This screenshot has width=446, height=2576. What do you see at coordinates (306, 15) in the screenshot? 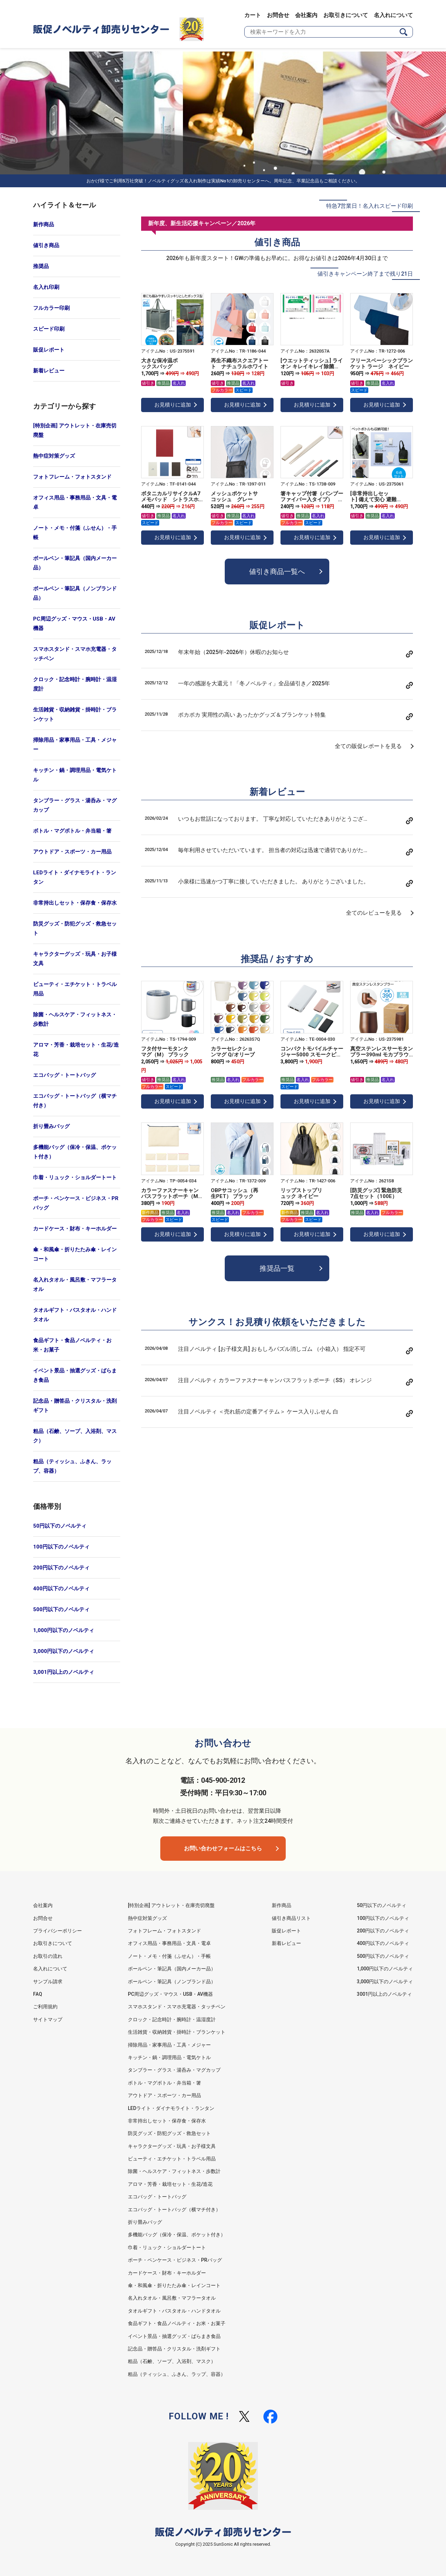
I see `会社案内` at bounding box center [306, 15].